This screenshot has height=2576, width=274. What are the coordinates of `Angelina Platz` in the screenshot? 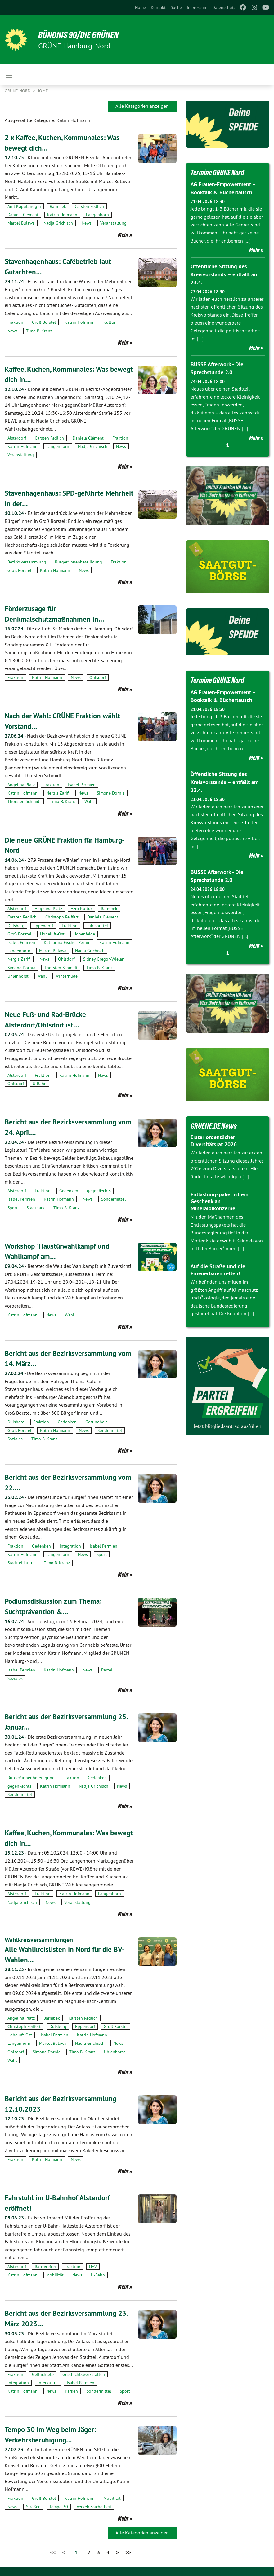 It's located at (21, 784).